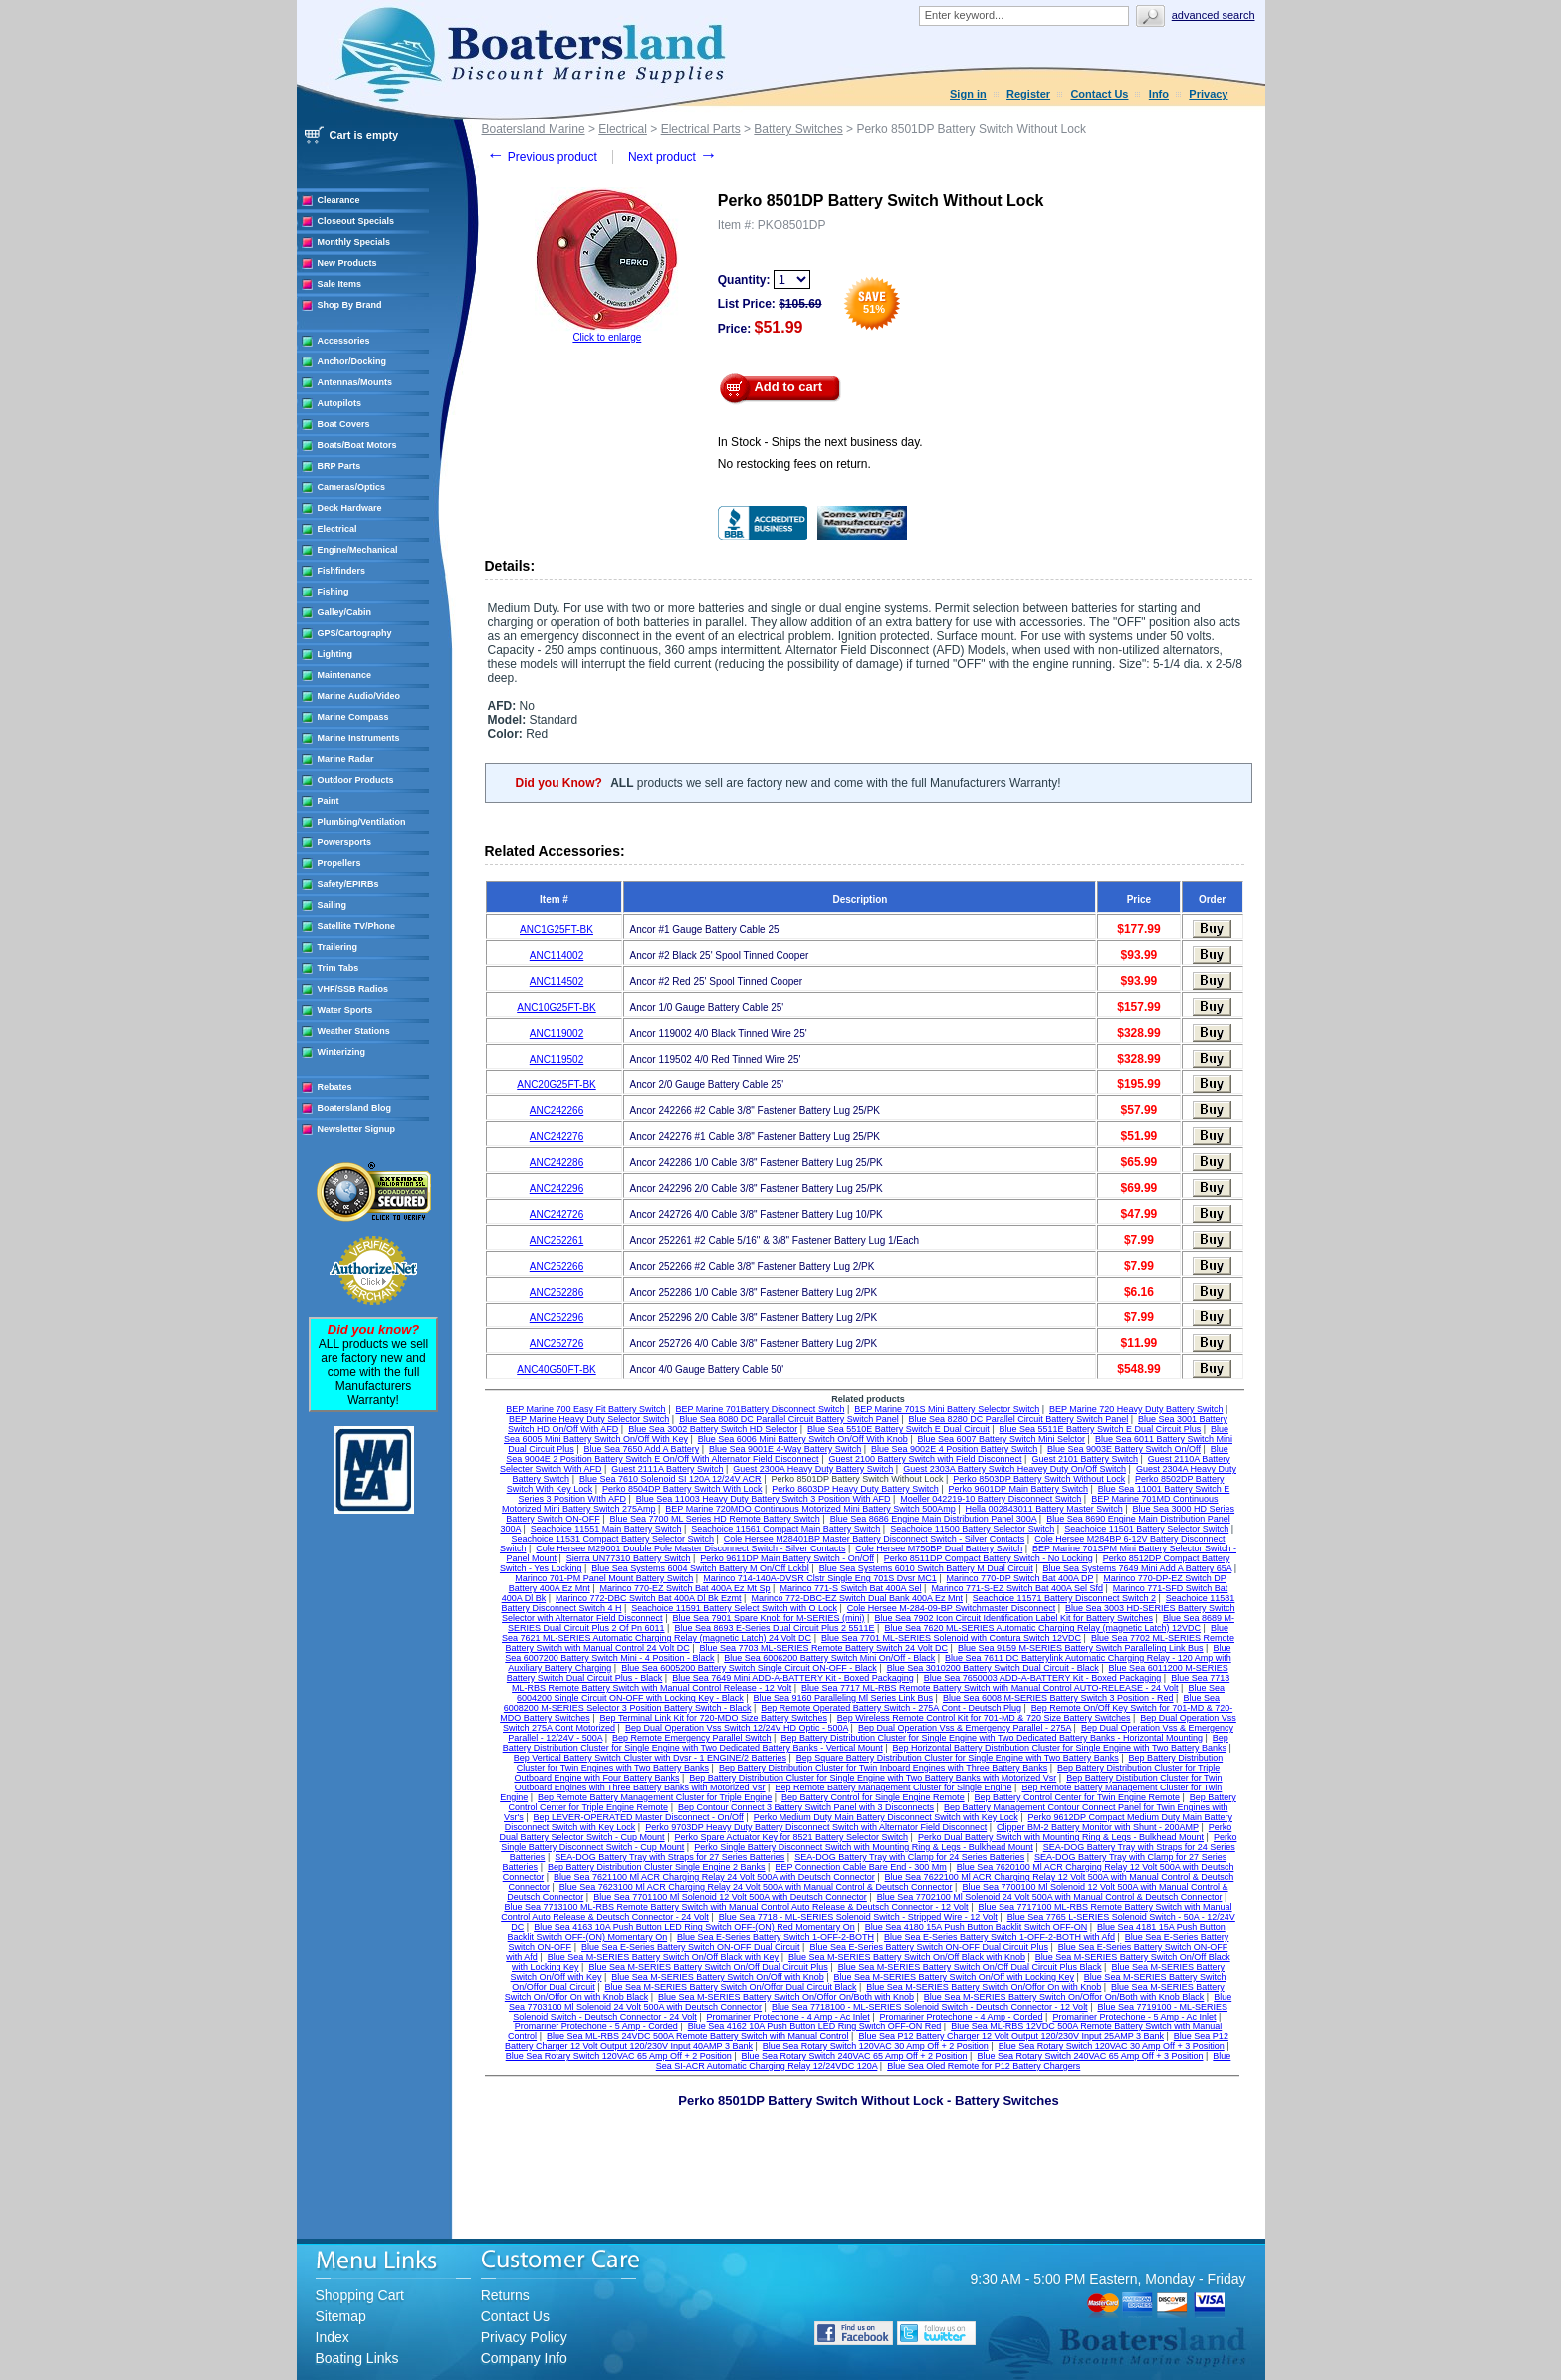 This screenshot has width=1561, height=2380. I want to click on Blue Sea E-Series Battery Switch ON-OFF Dual Circuit Plus, so click(928, 1947).